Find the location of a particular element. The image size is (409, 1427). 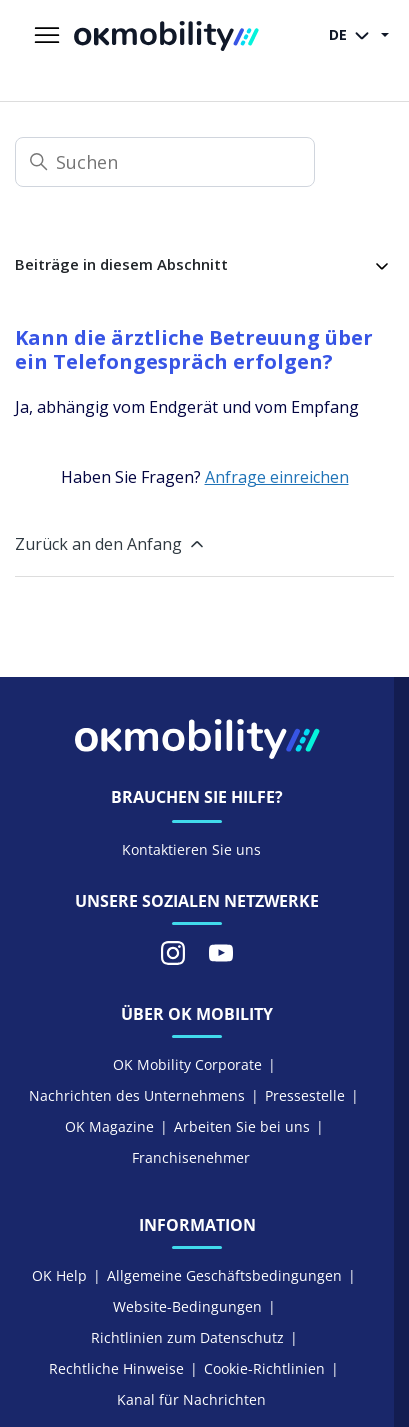

[Suchen] is located at coordinates (165, 162).